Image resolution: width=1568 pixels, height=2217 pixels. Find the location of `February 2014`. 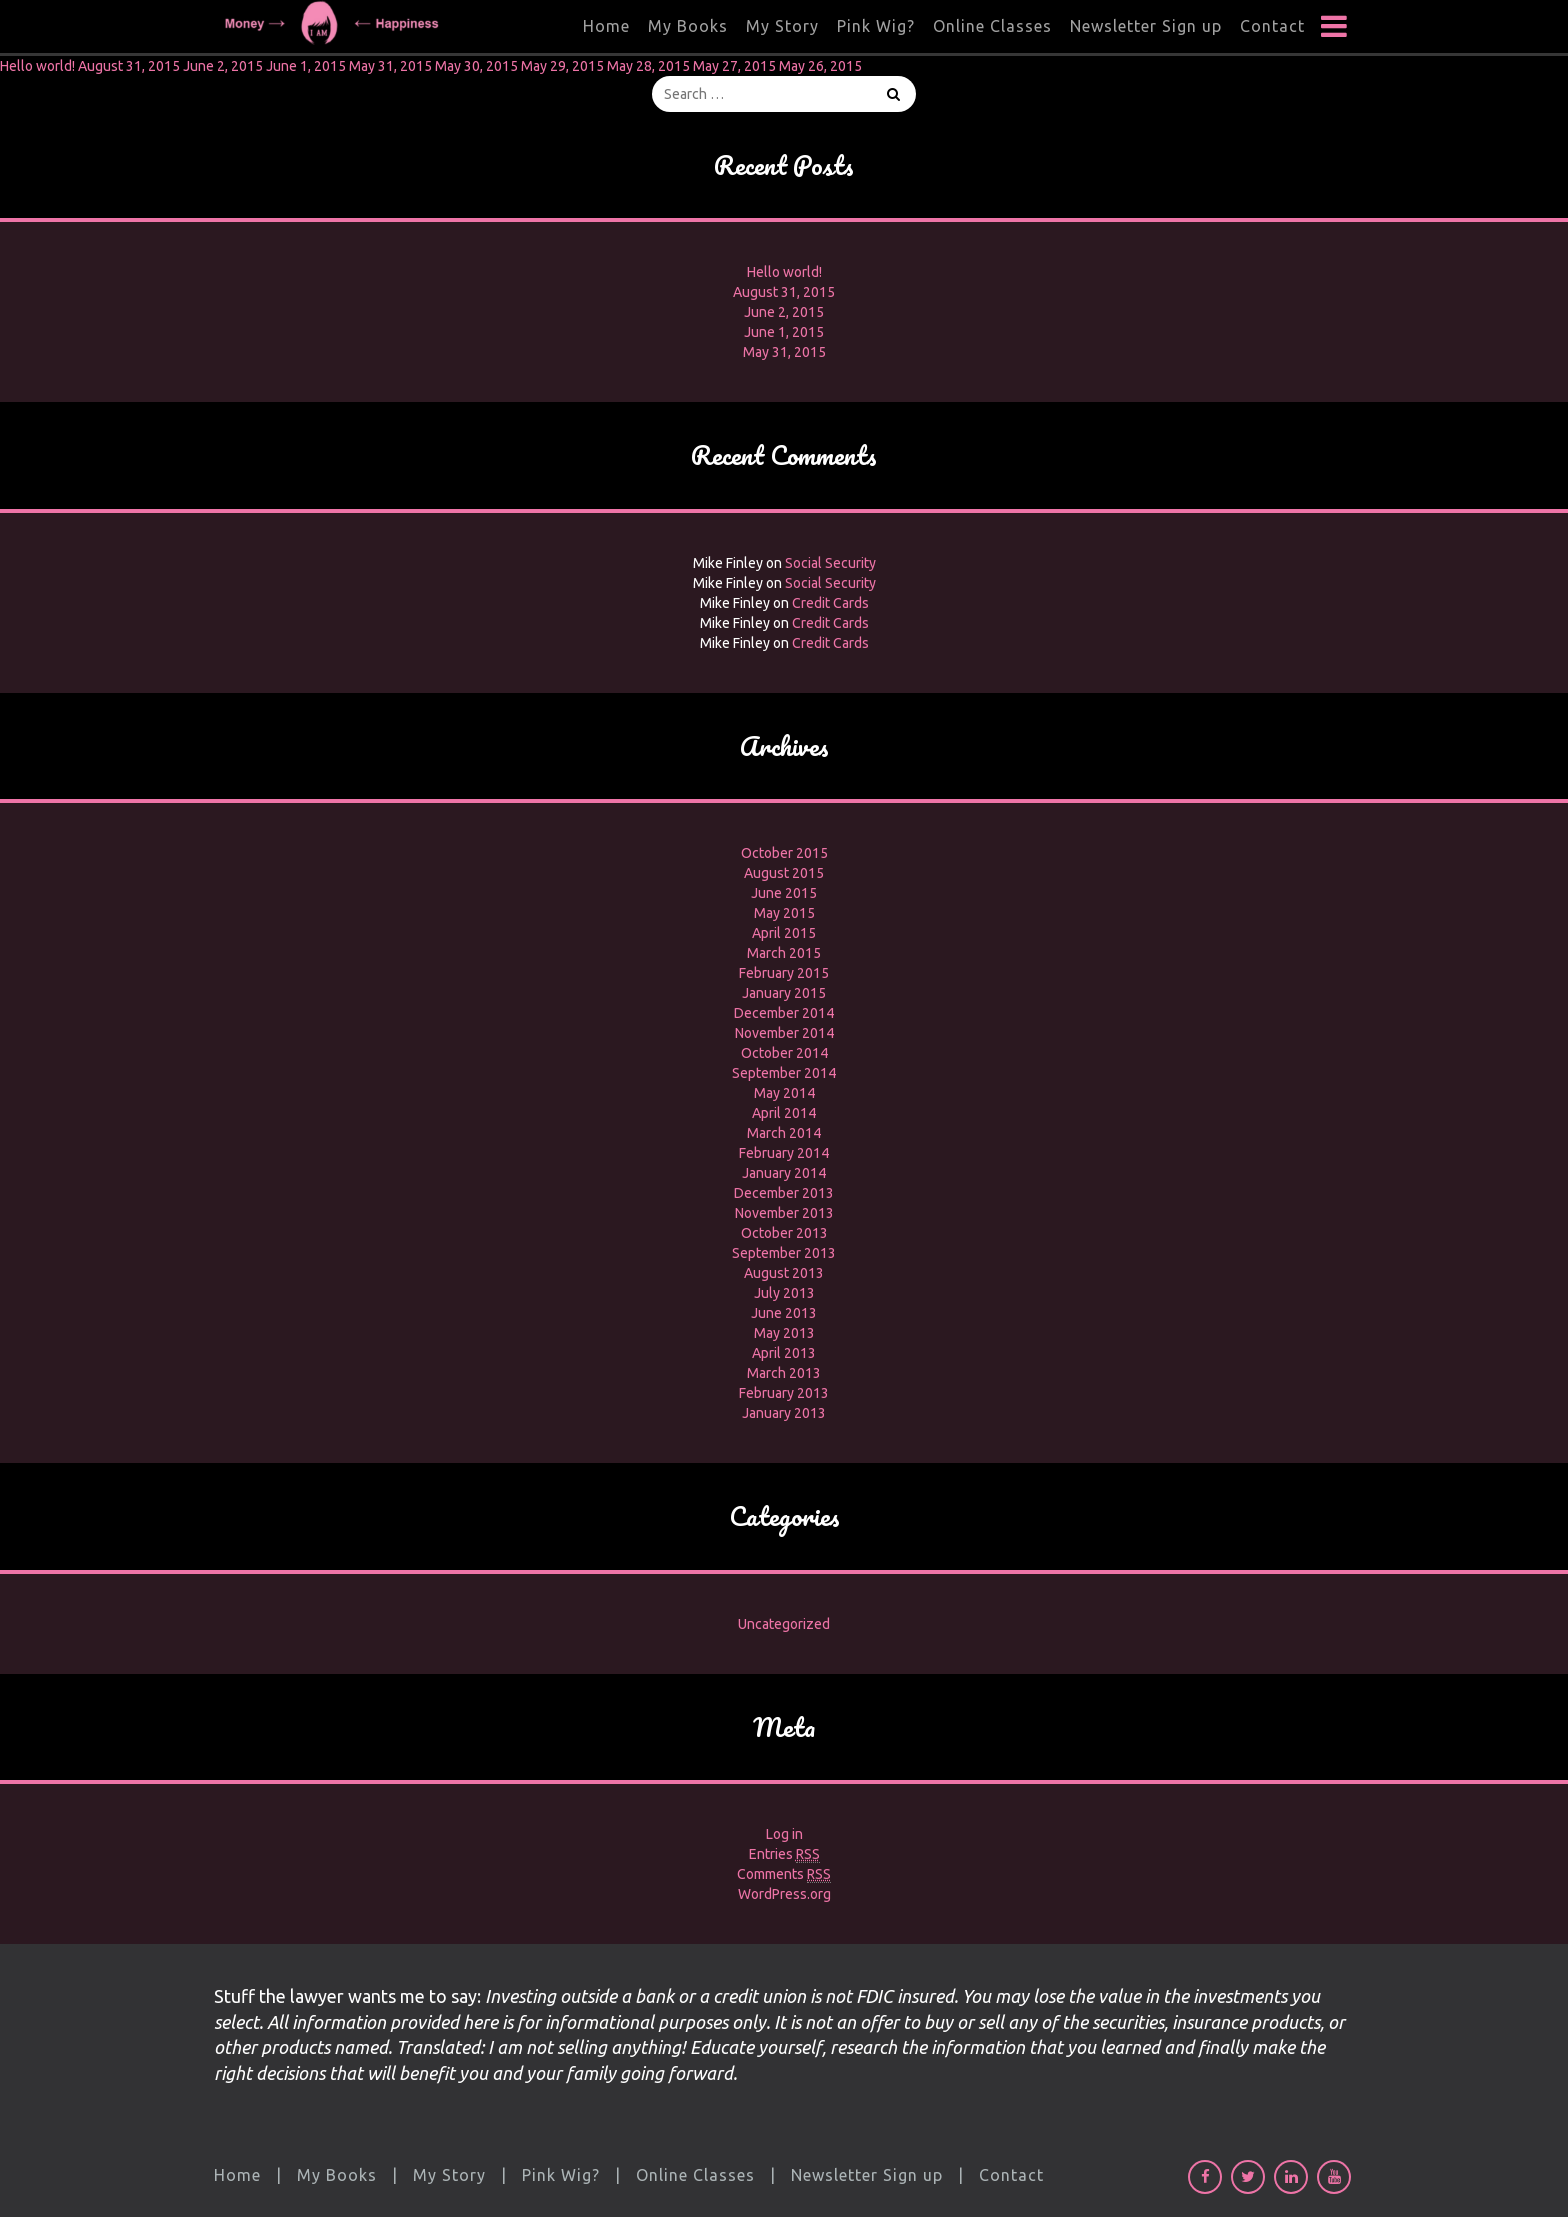

February 2014 is located at coordinates (784, 1153).